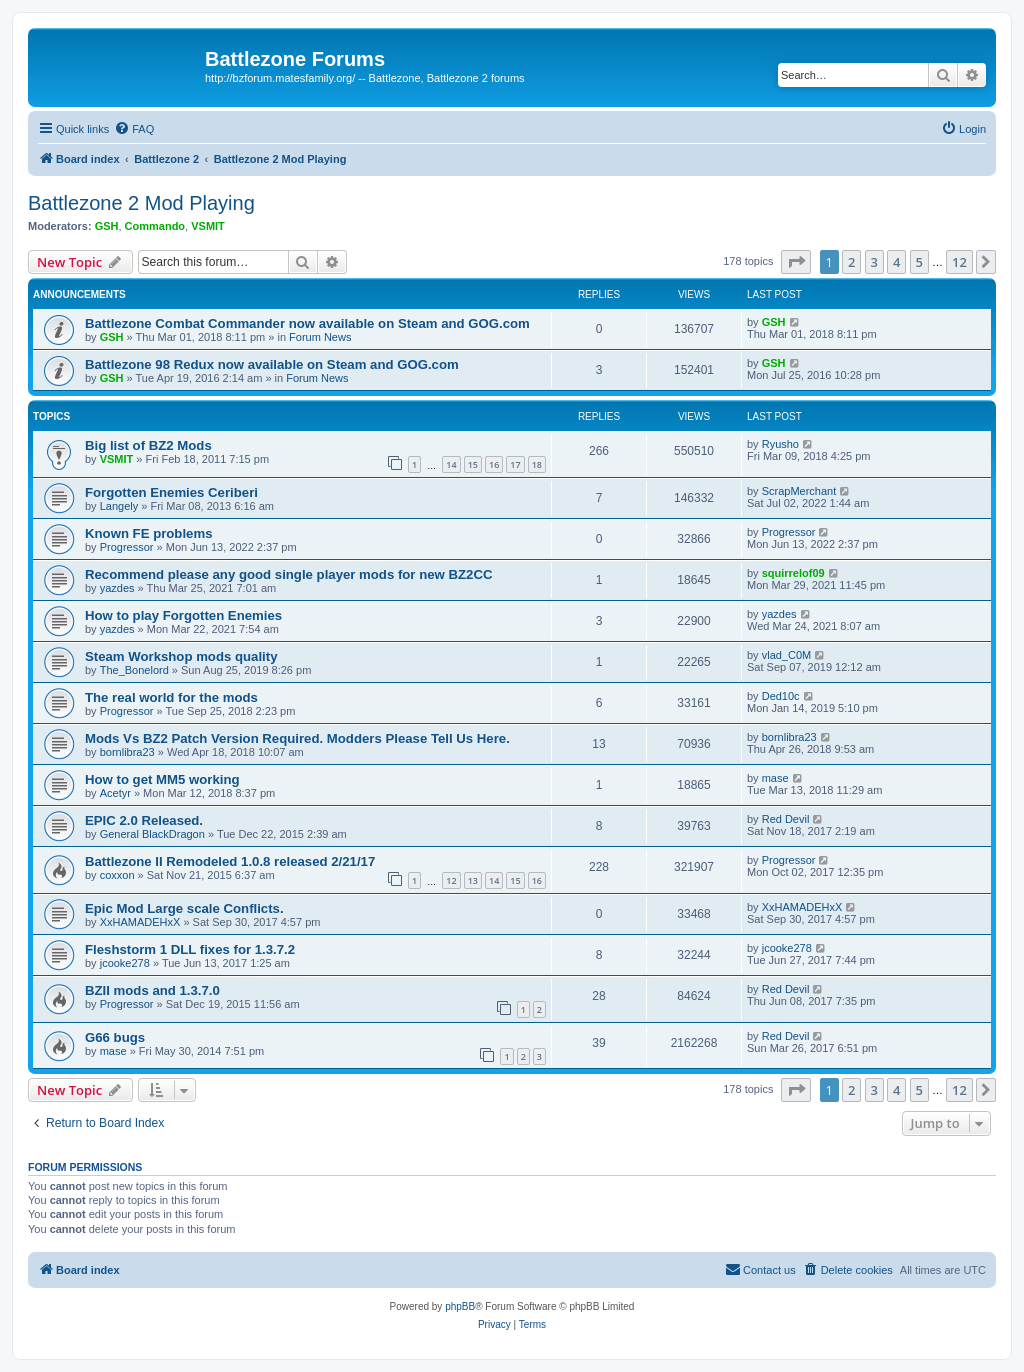  I want to click on The real world for the mods, so click(171, 697).